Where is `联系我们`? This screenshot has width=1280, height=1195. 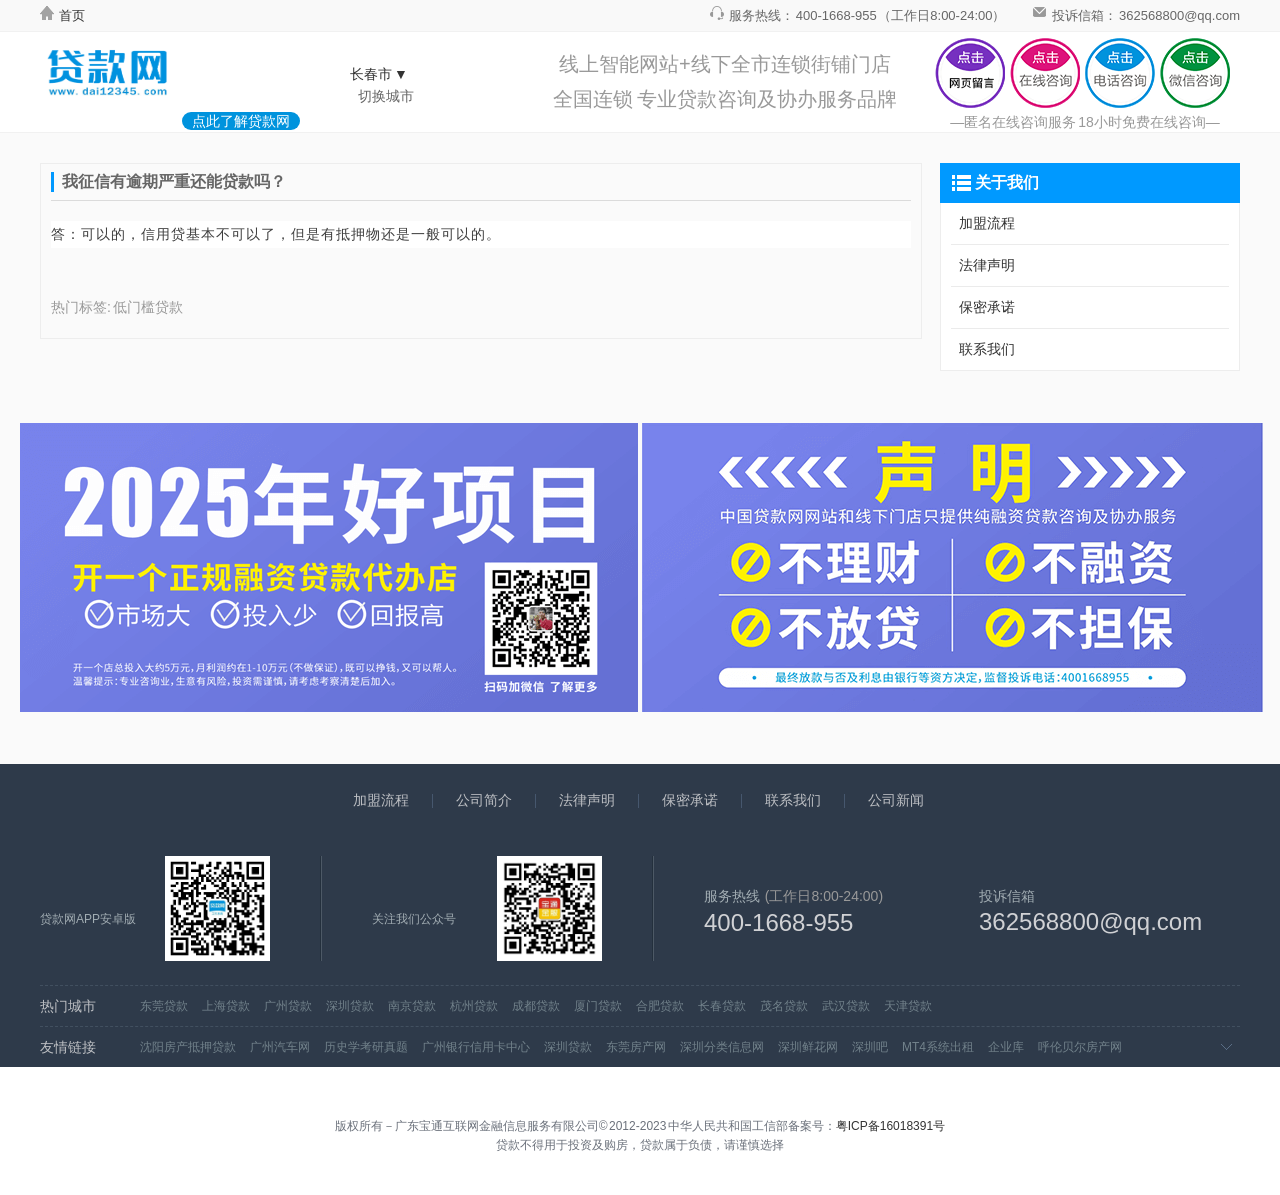 联系我们 is located at coordinates (987, 349).